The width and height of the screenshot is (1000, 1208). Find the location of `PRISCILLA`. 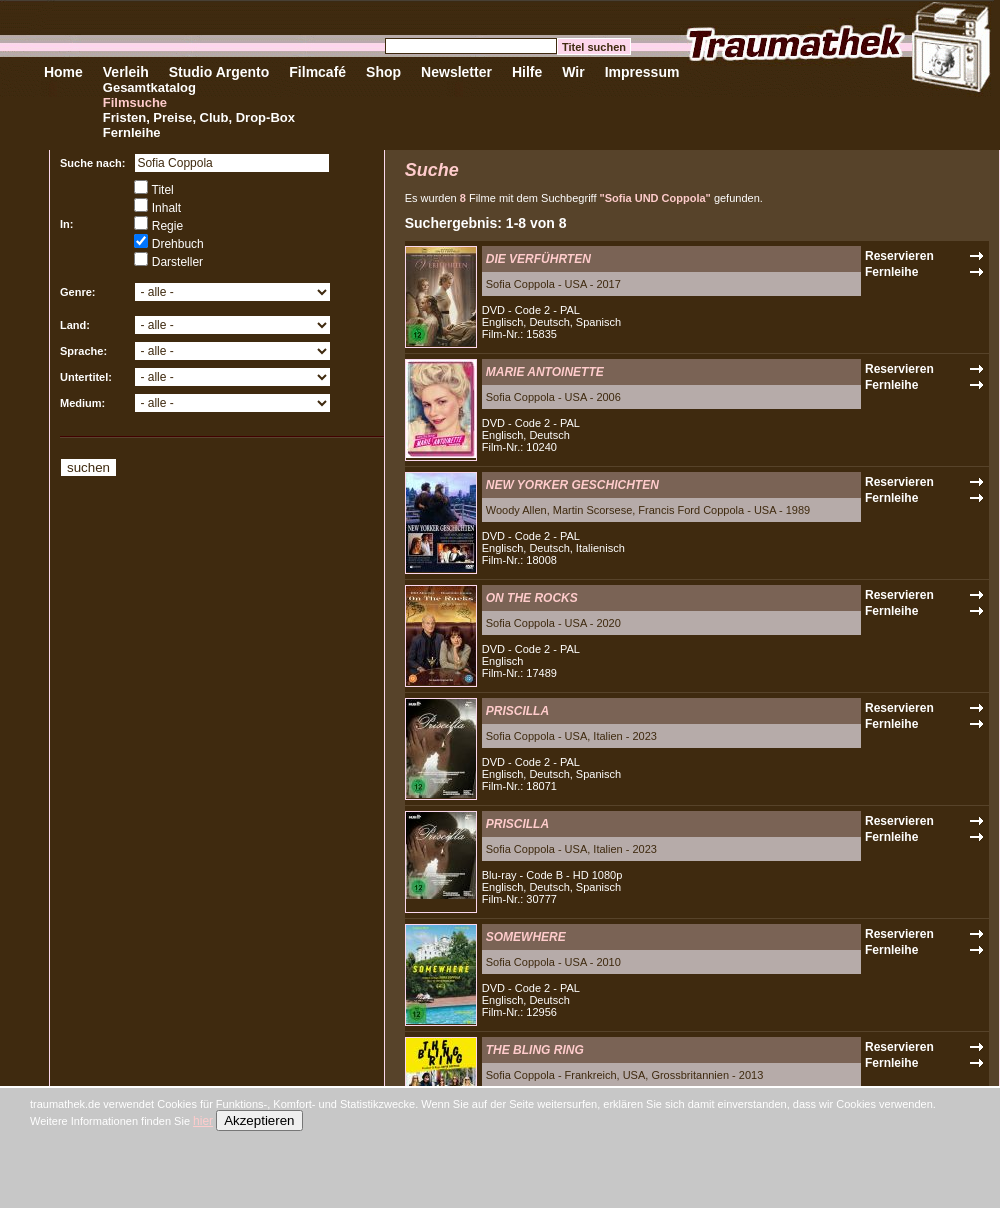

PRISCILLA is located at coordinates (517, 711).